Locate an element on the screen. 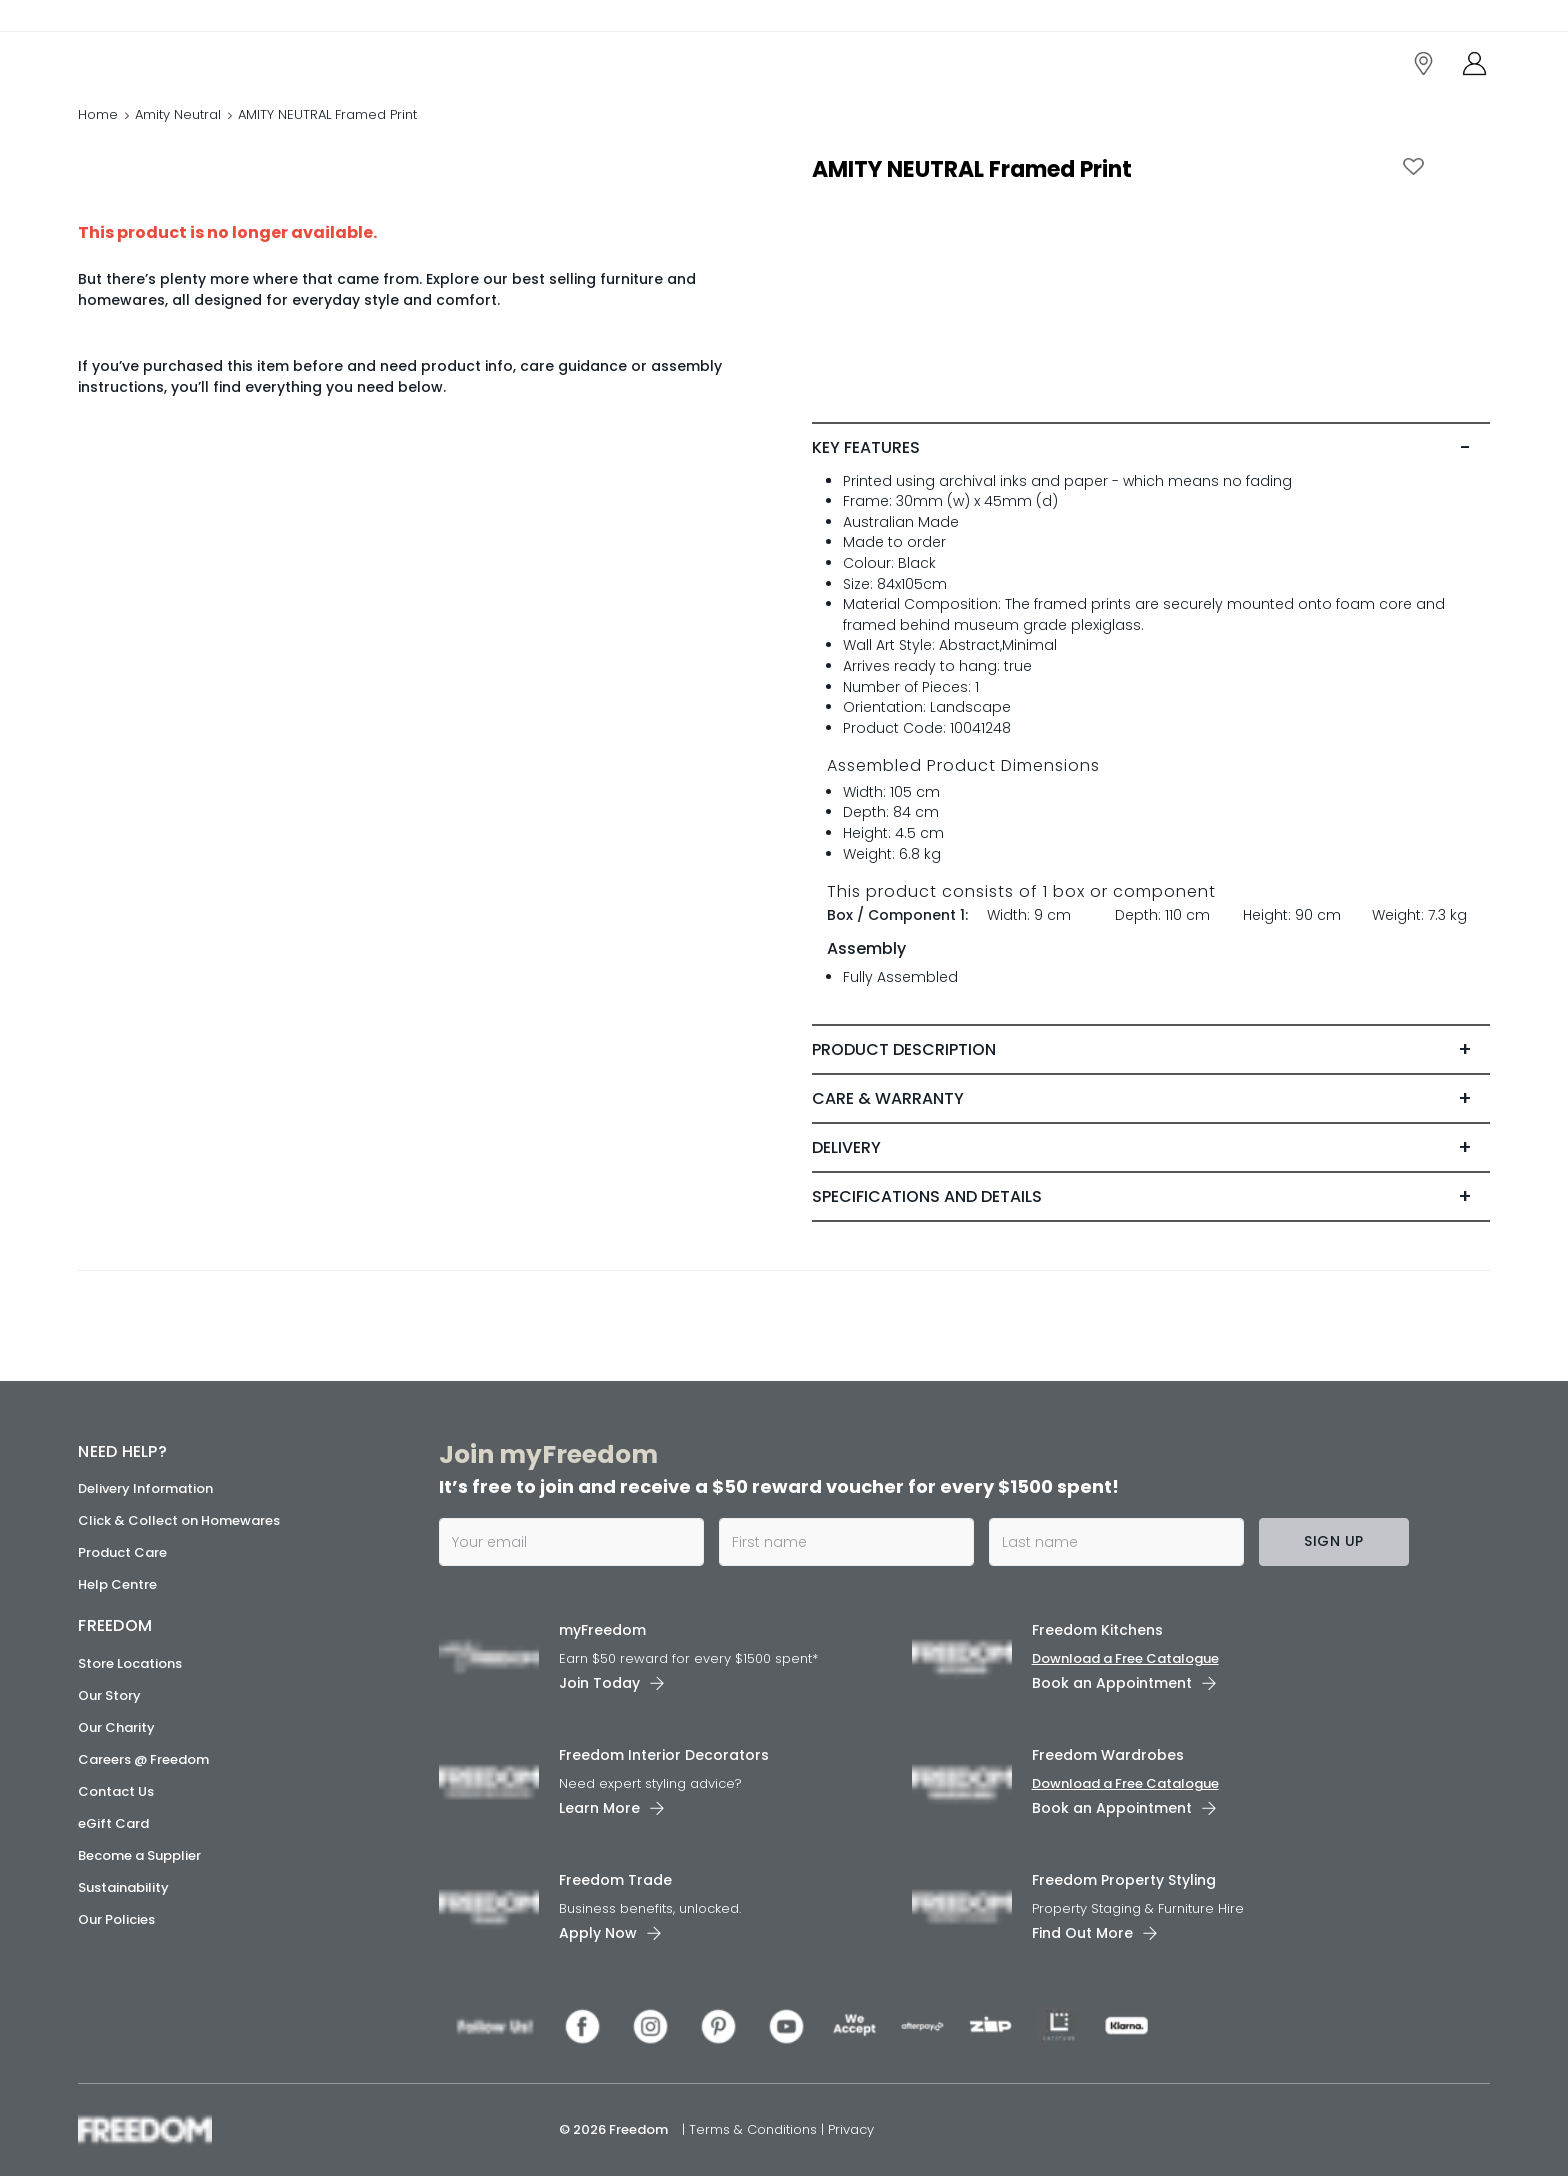 The width and height of the screenshot is (1568, 2176). Home is located at coordinates (98, 114).